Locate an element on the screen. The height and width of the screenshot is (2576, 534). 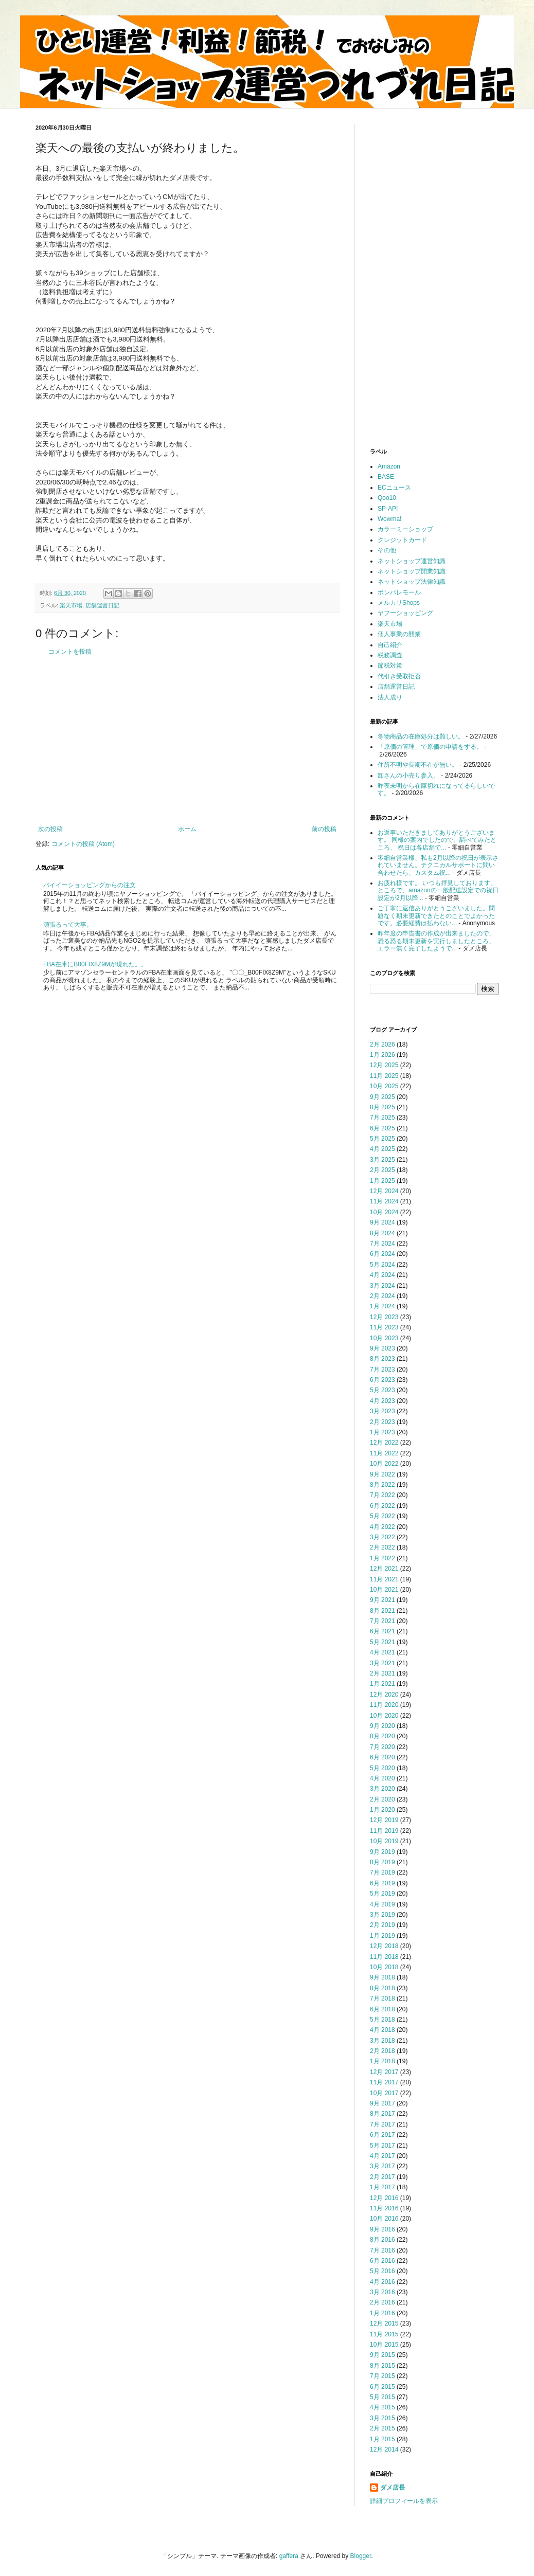
12月 2022 is located at coordinates (384, 1442).